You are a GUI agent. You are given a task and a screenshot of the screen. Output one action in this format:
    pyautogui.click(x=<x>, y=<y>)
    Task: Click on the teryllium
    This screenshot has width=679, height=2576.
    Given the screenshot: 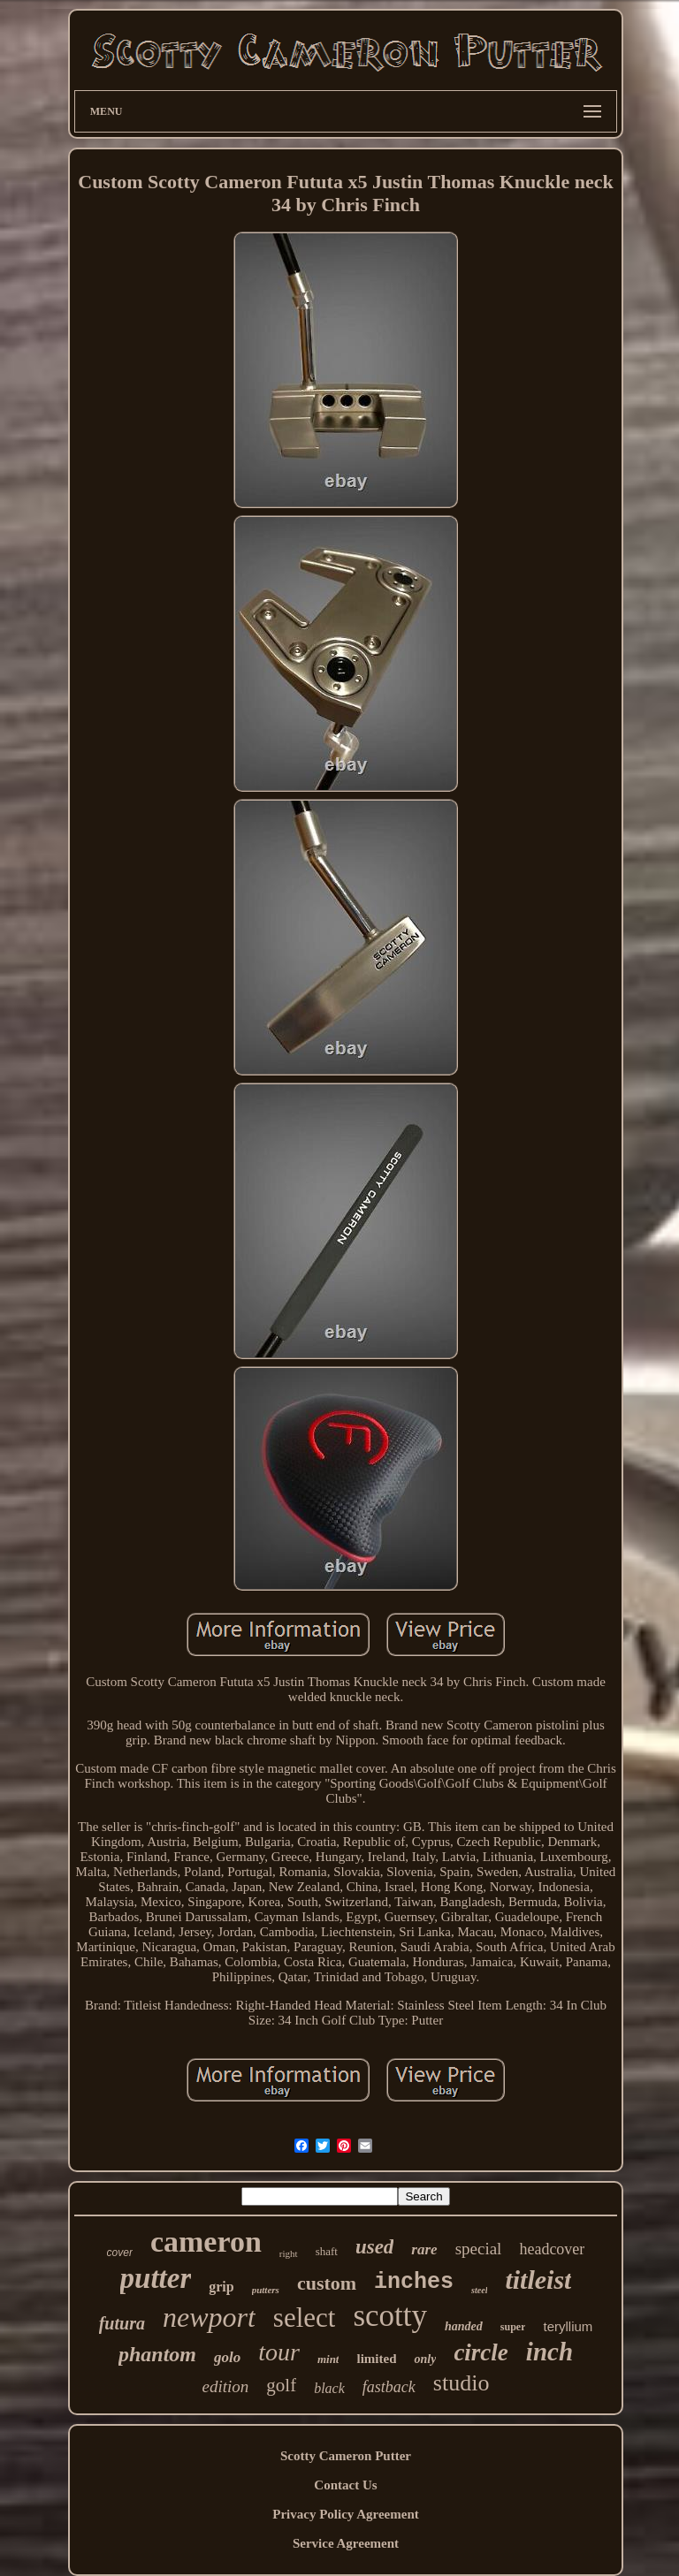 What is the action you would take?
    pyautogui.click(x=567, y=2326)
    